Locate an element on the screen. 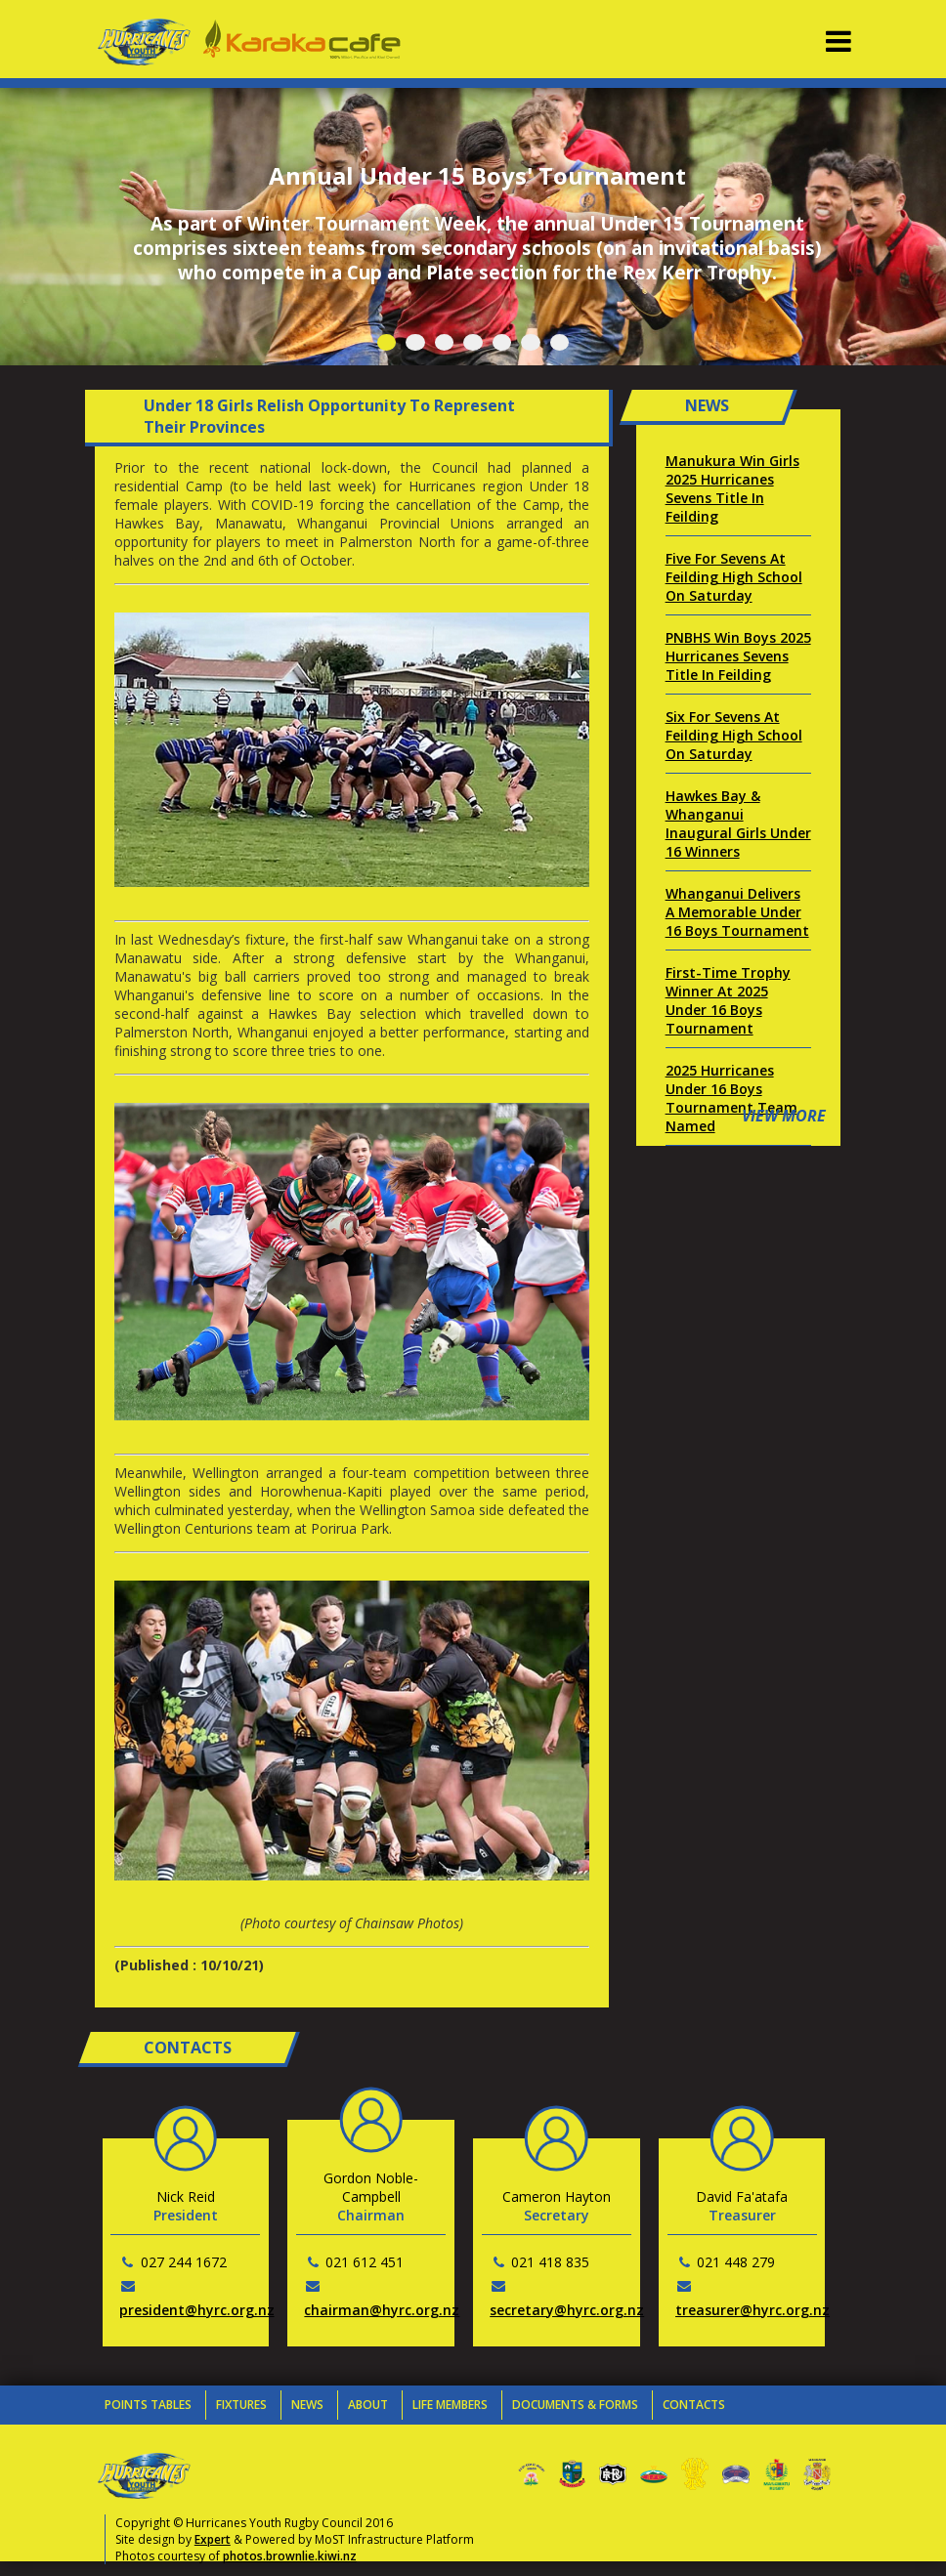 This screenshot has height=2576, width=946. About is located at coordinates (368, 2404).